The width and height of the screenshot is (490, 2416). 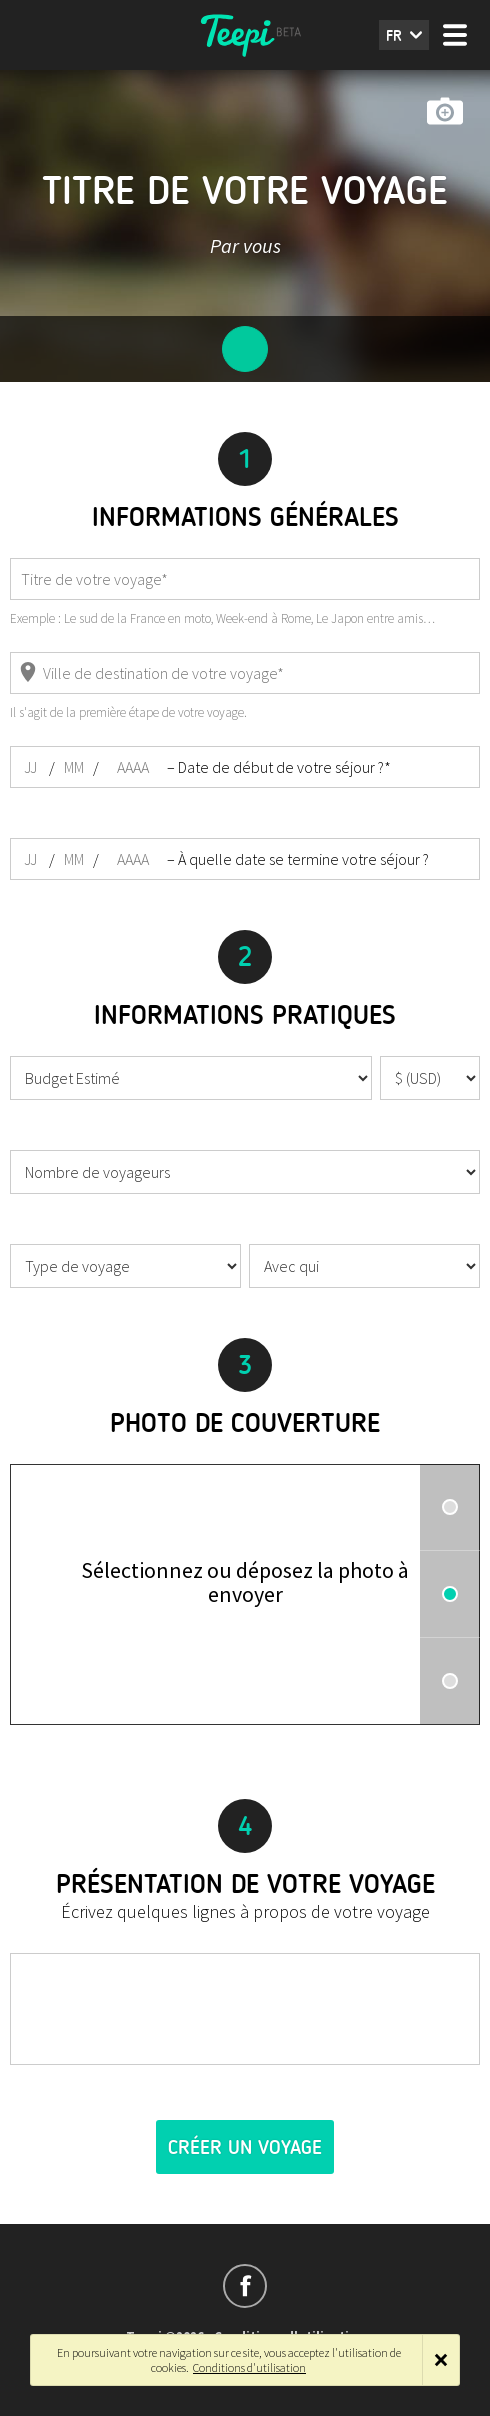 I want to click on Teepi, so click(x=245, y=35).